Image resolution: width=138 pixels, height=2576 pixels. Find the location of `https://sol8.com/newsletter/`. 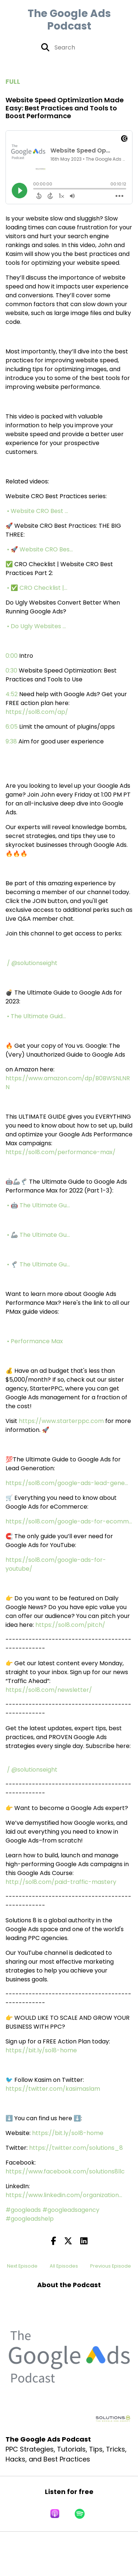

https://sol8.com/newsletter/ is located at coordinates (49, 1690).